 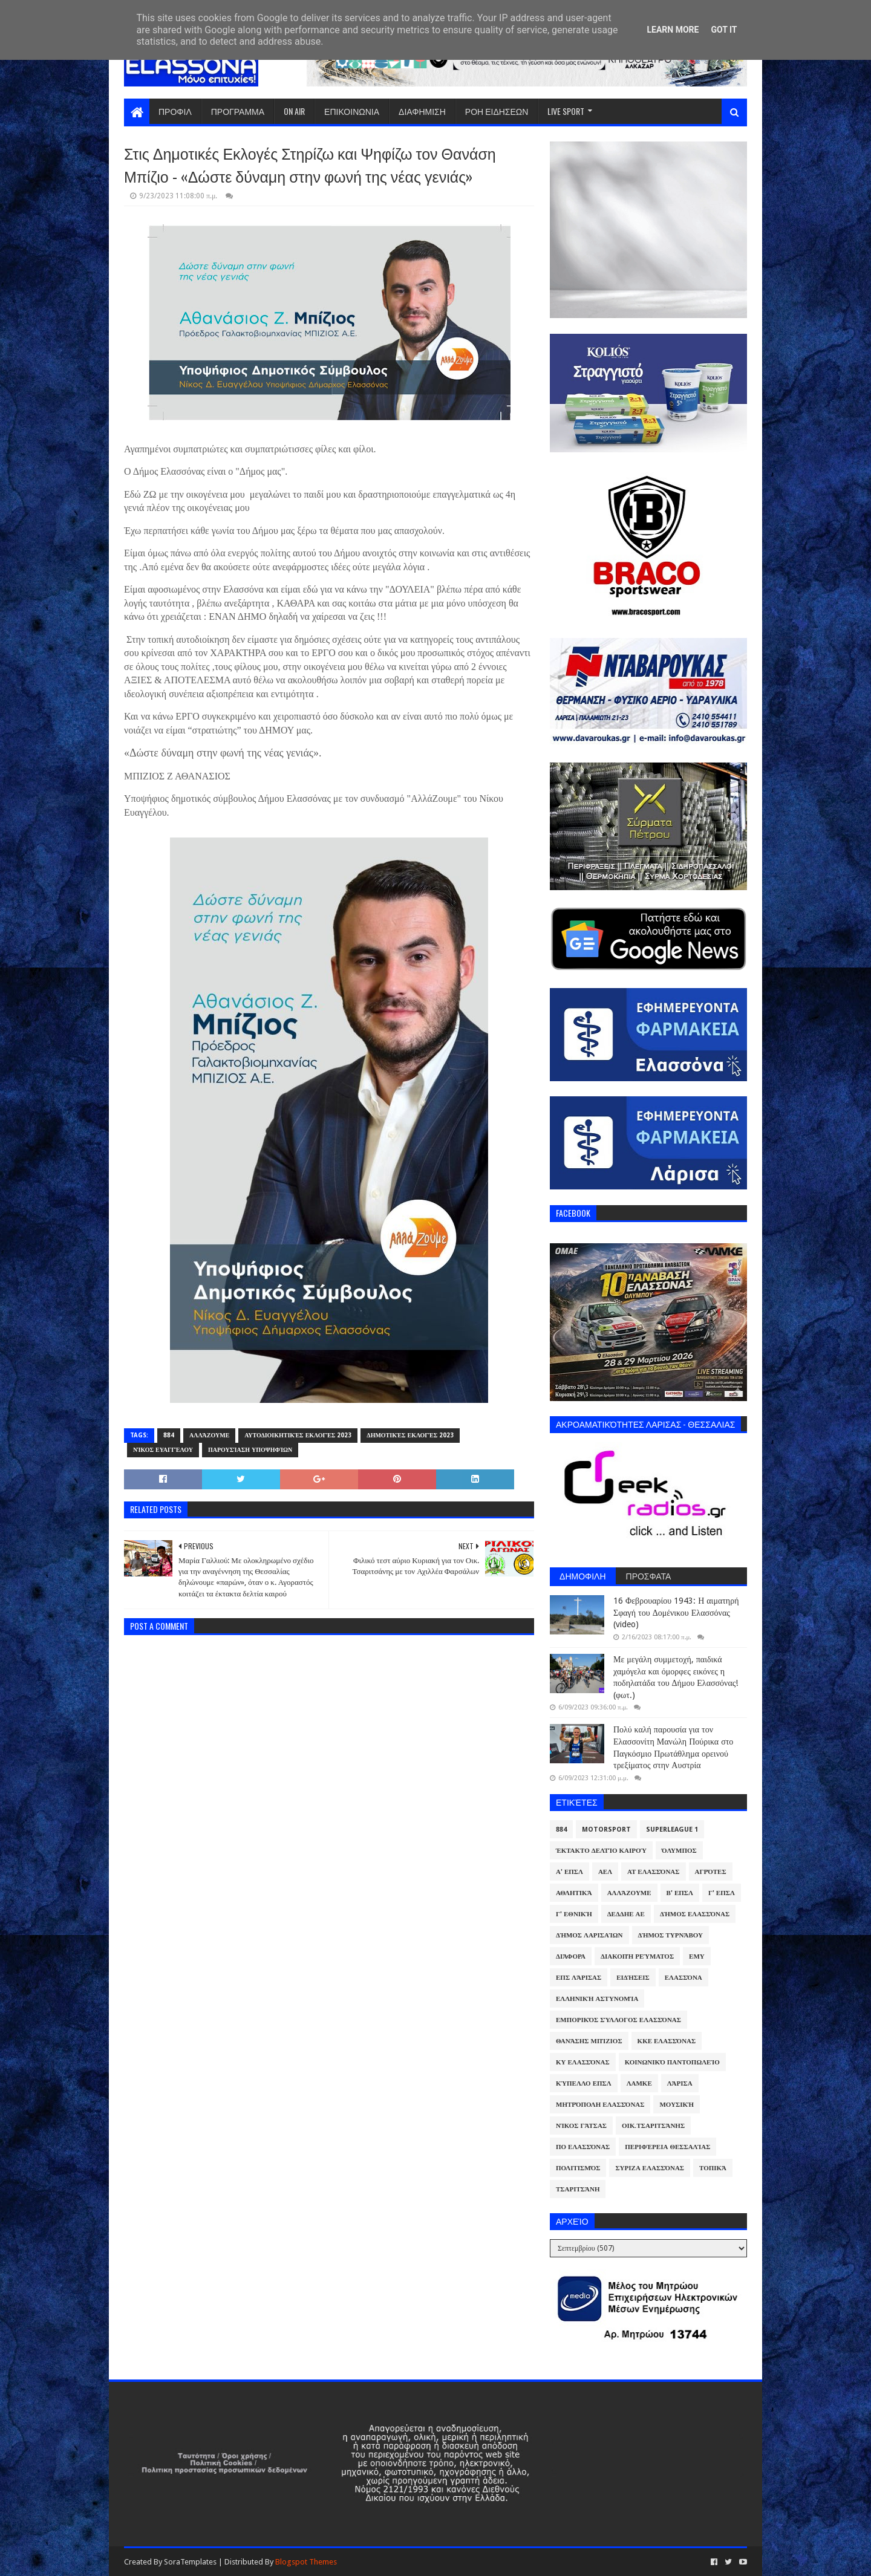 What do you see at coordinates (574, 1893) in the screenshot?
I see `Αθλητικά` at bounding box center [574, 1893].